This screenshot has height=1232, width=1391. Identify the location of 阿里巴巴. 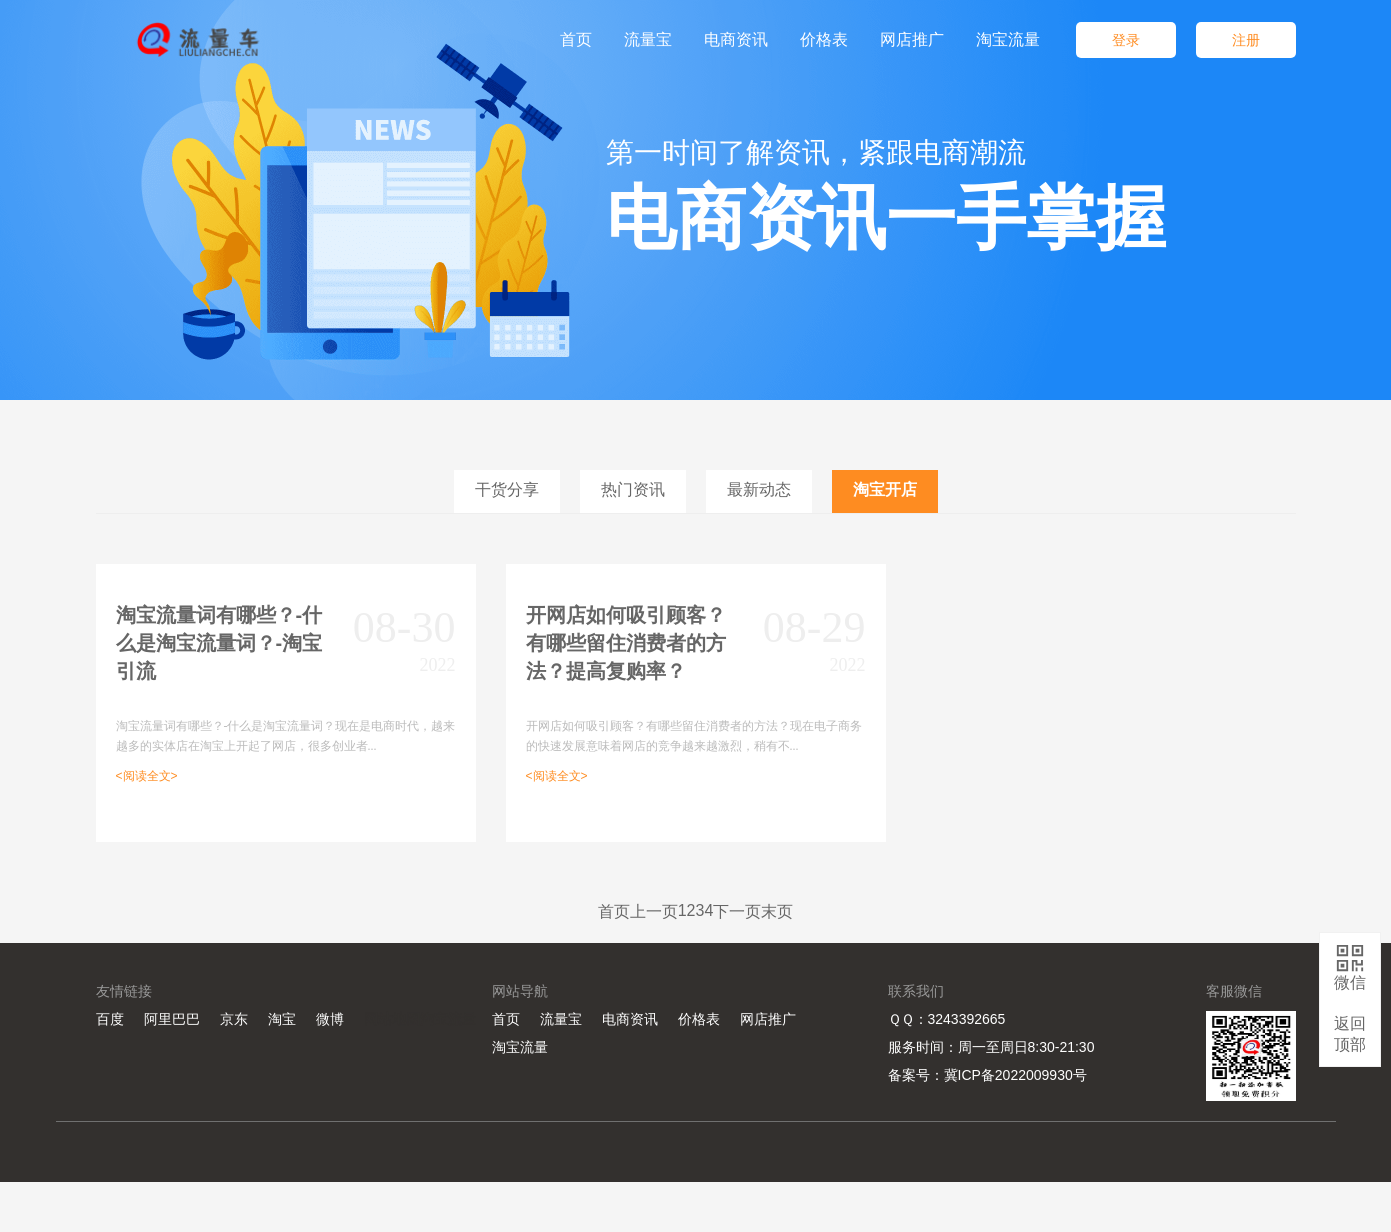
(172, 1019).